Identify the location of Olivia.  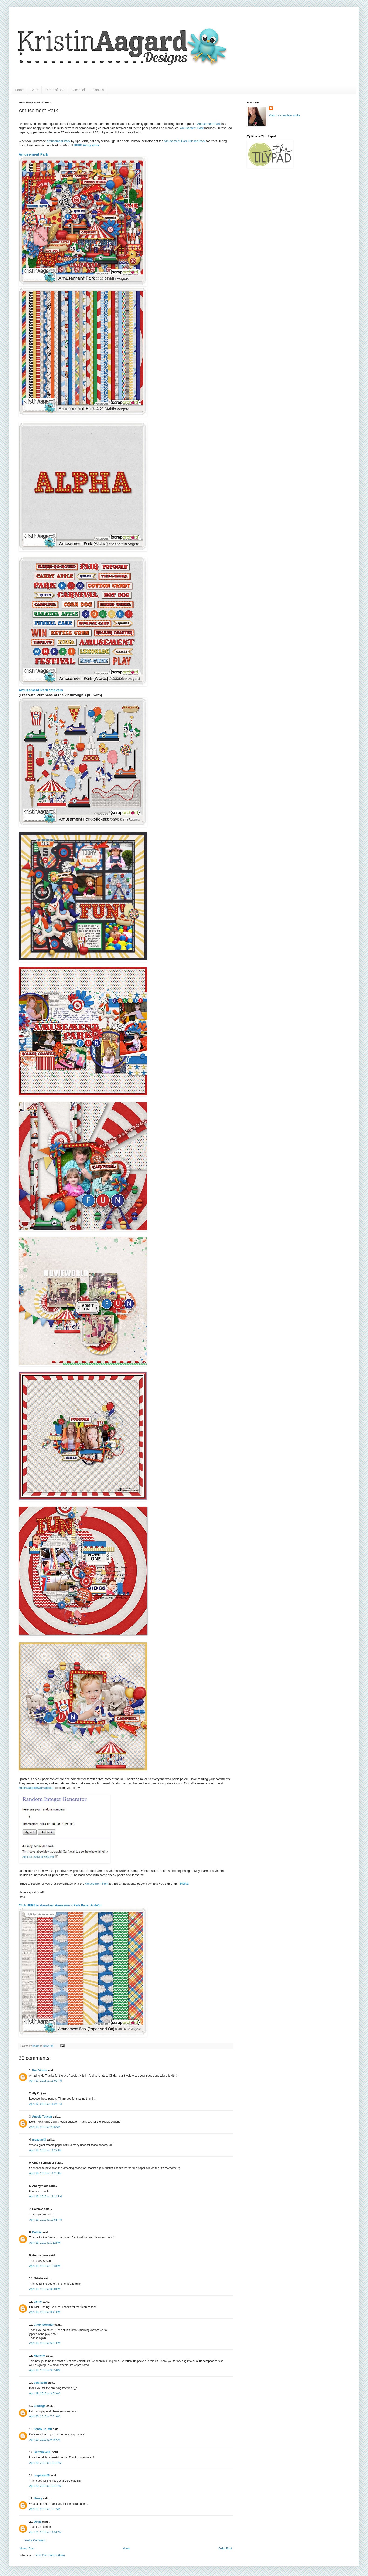
(37, 2521).